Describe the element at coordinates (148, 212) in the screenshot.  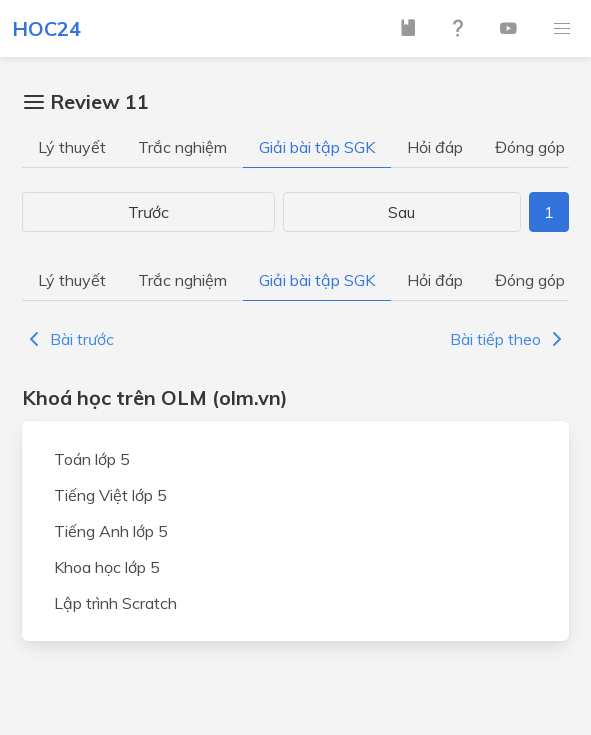
I see `Trước` at that location.